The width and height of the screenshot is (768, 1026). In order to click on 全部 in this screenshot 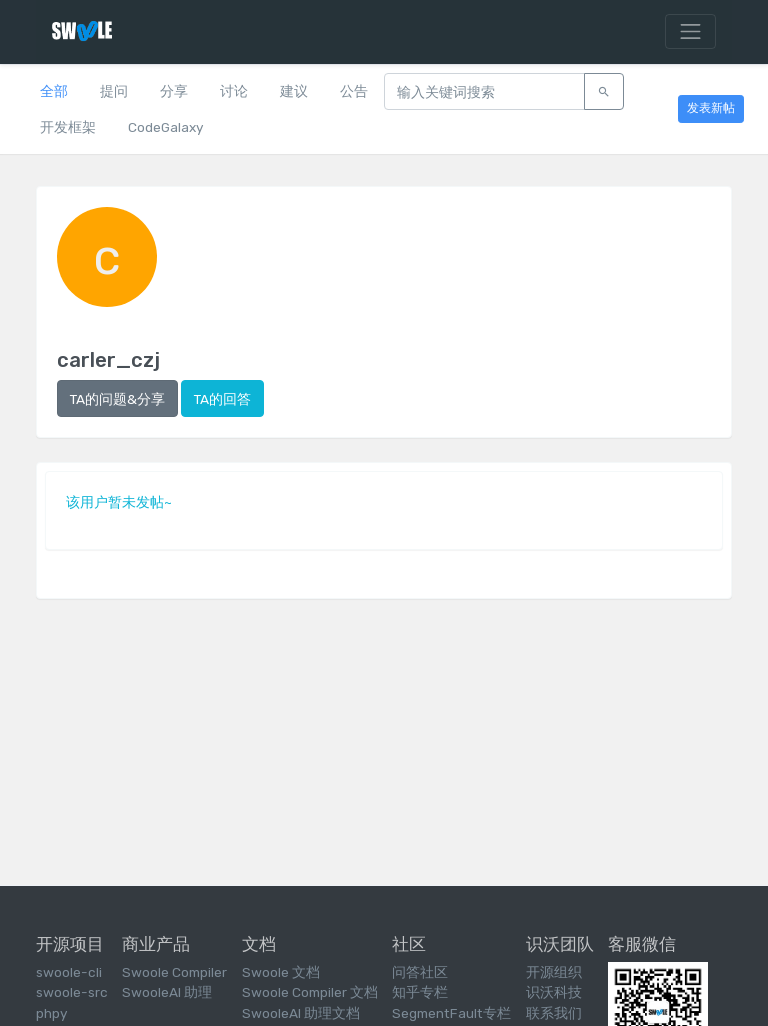, I will do `click(54, 91)`.